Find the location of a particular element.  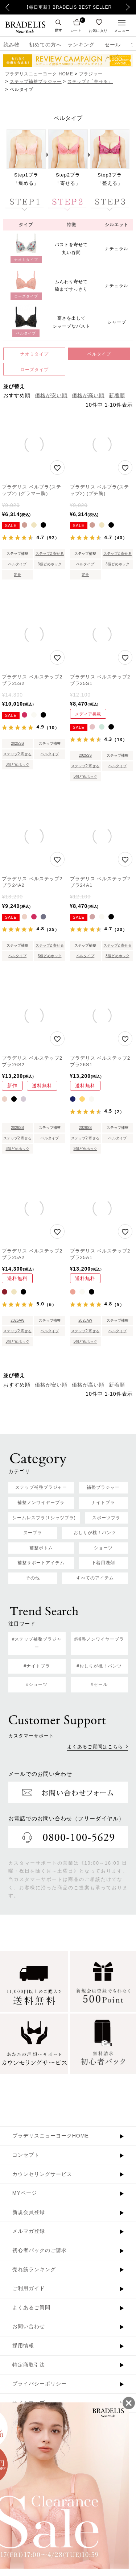

読み物 is located at coordinates (12, 44).